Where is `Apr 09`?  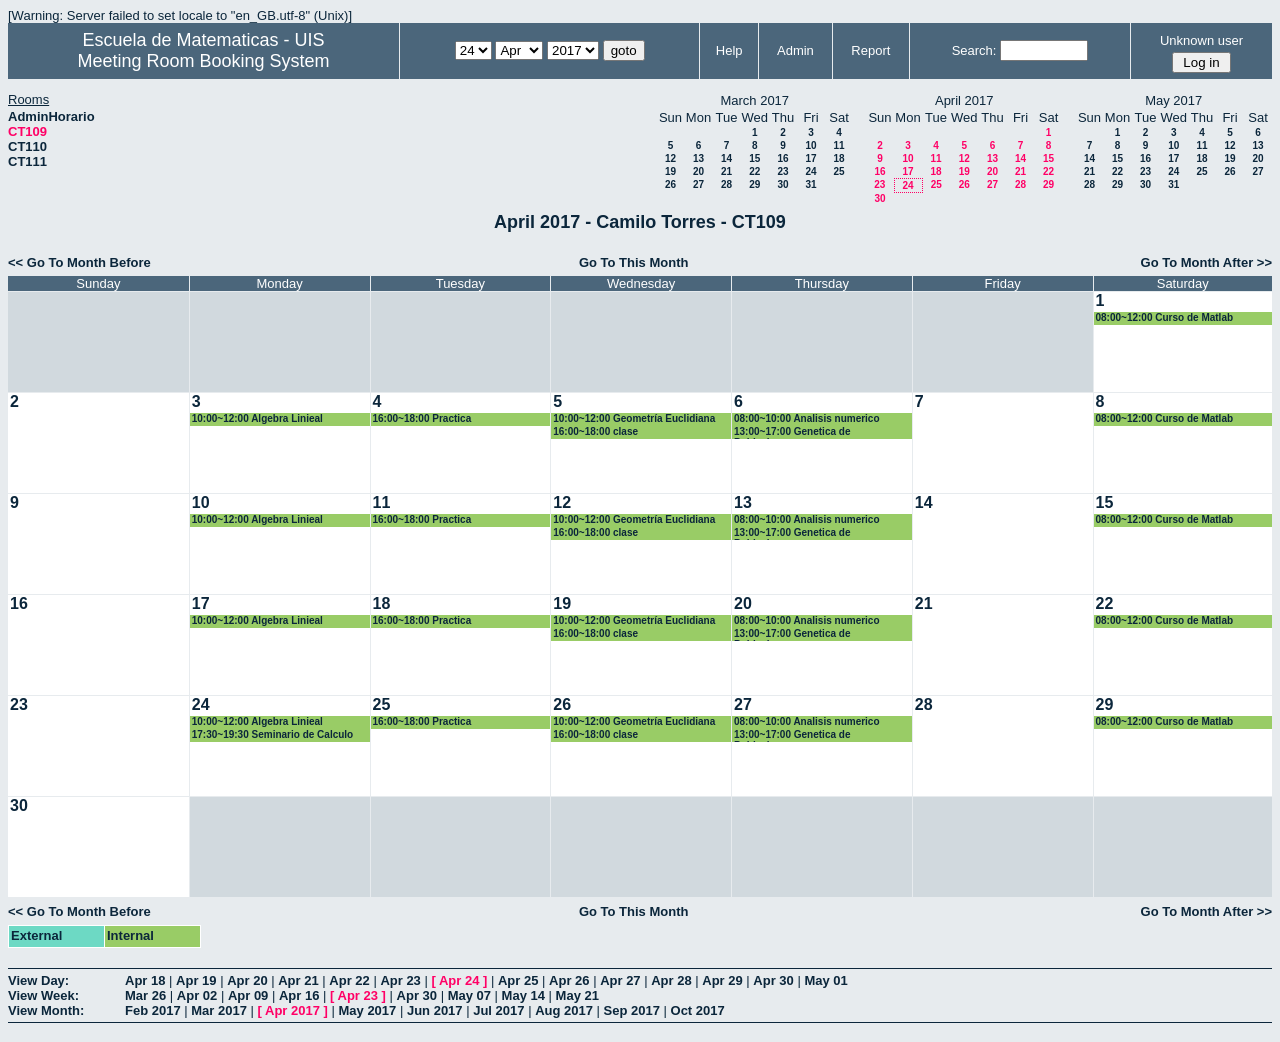
Apr 09 is located at coordinates (248, 995).